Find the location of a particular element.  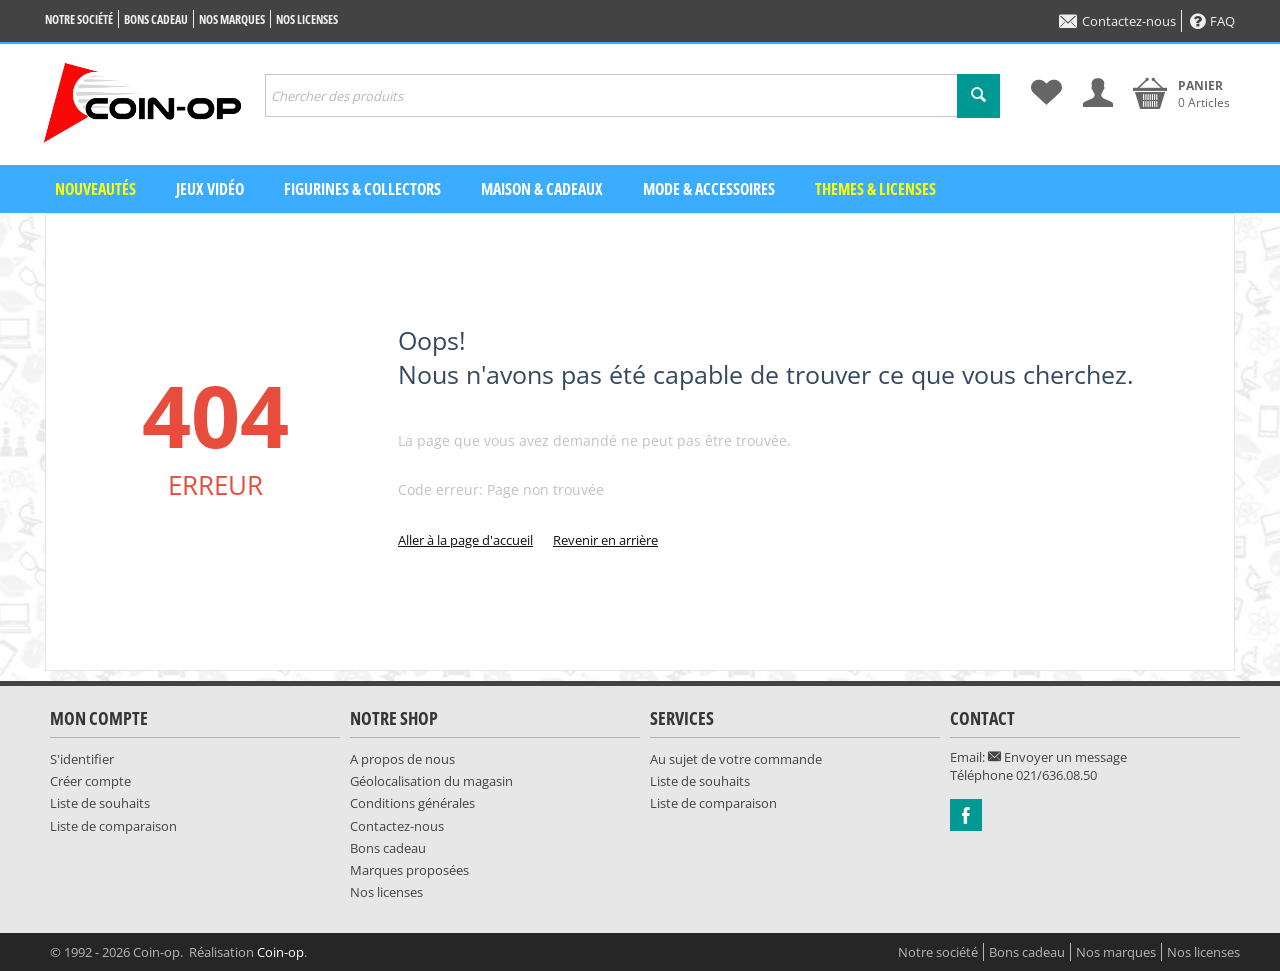

Nos marques is located at coordinates (232, 19).